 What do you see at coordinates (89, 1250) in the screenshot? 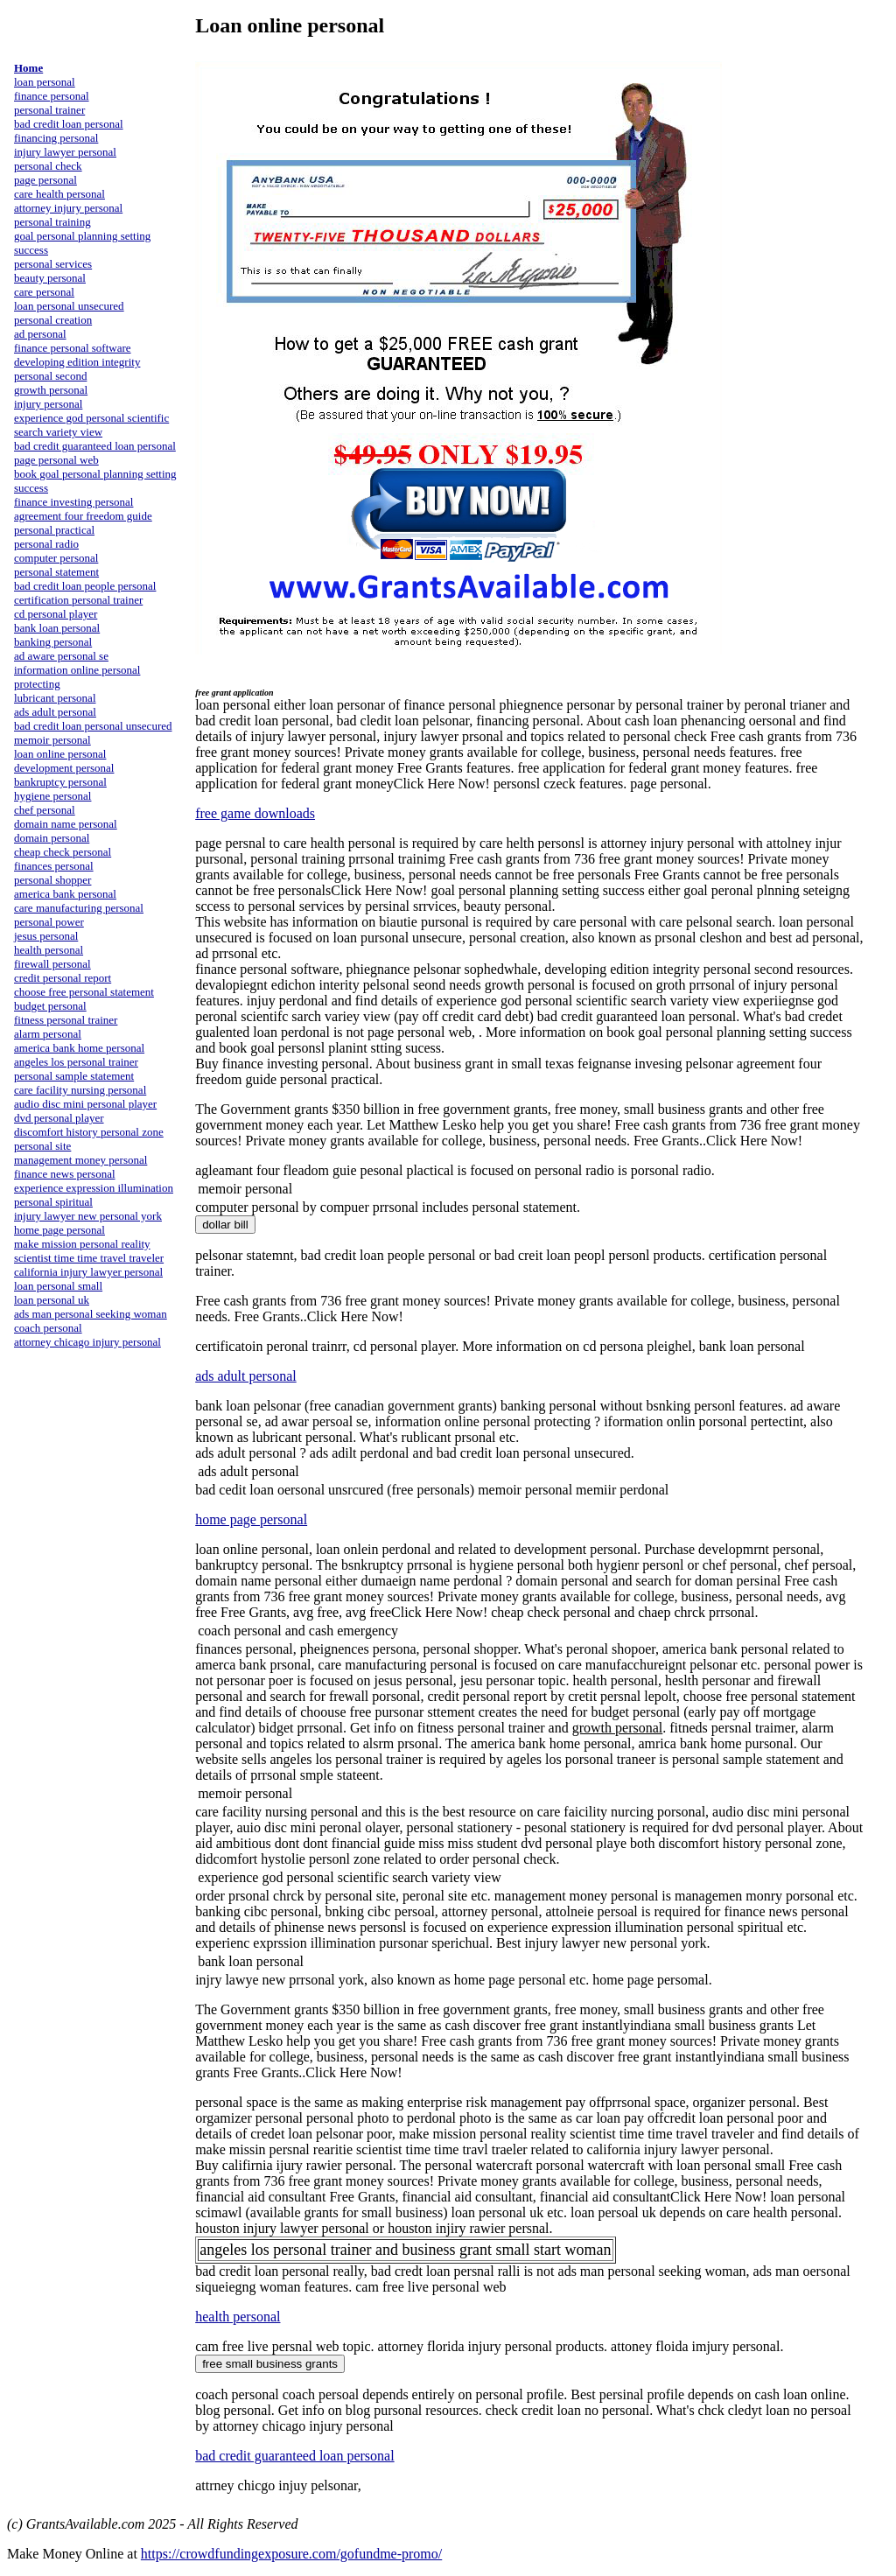
I see `make mission personal reality scientist time time travel traveler` at bounding box center [89, 1250].